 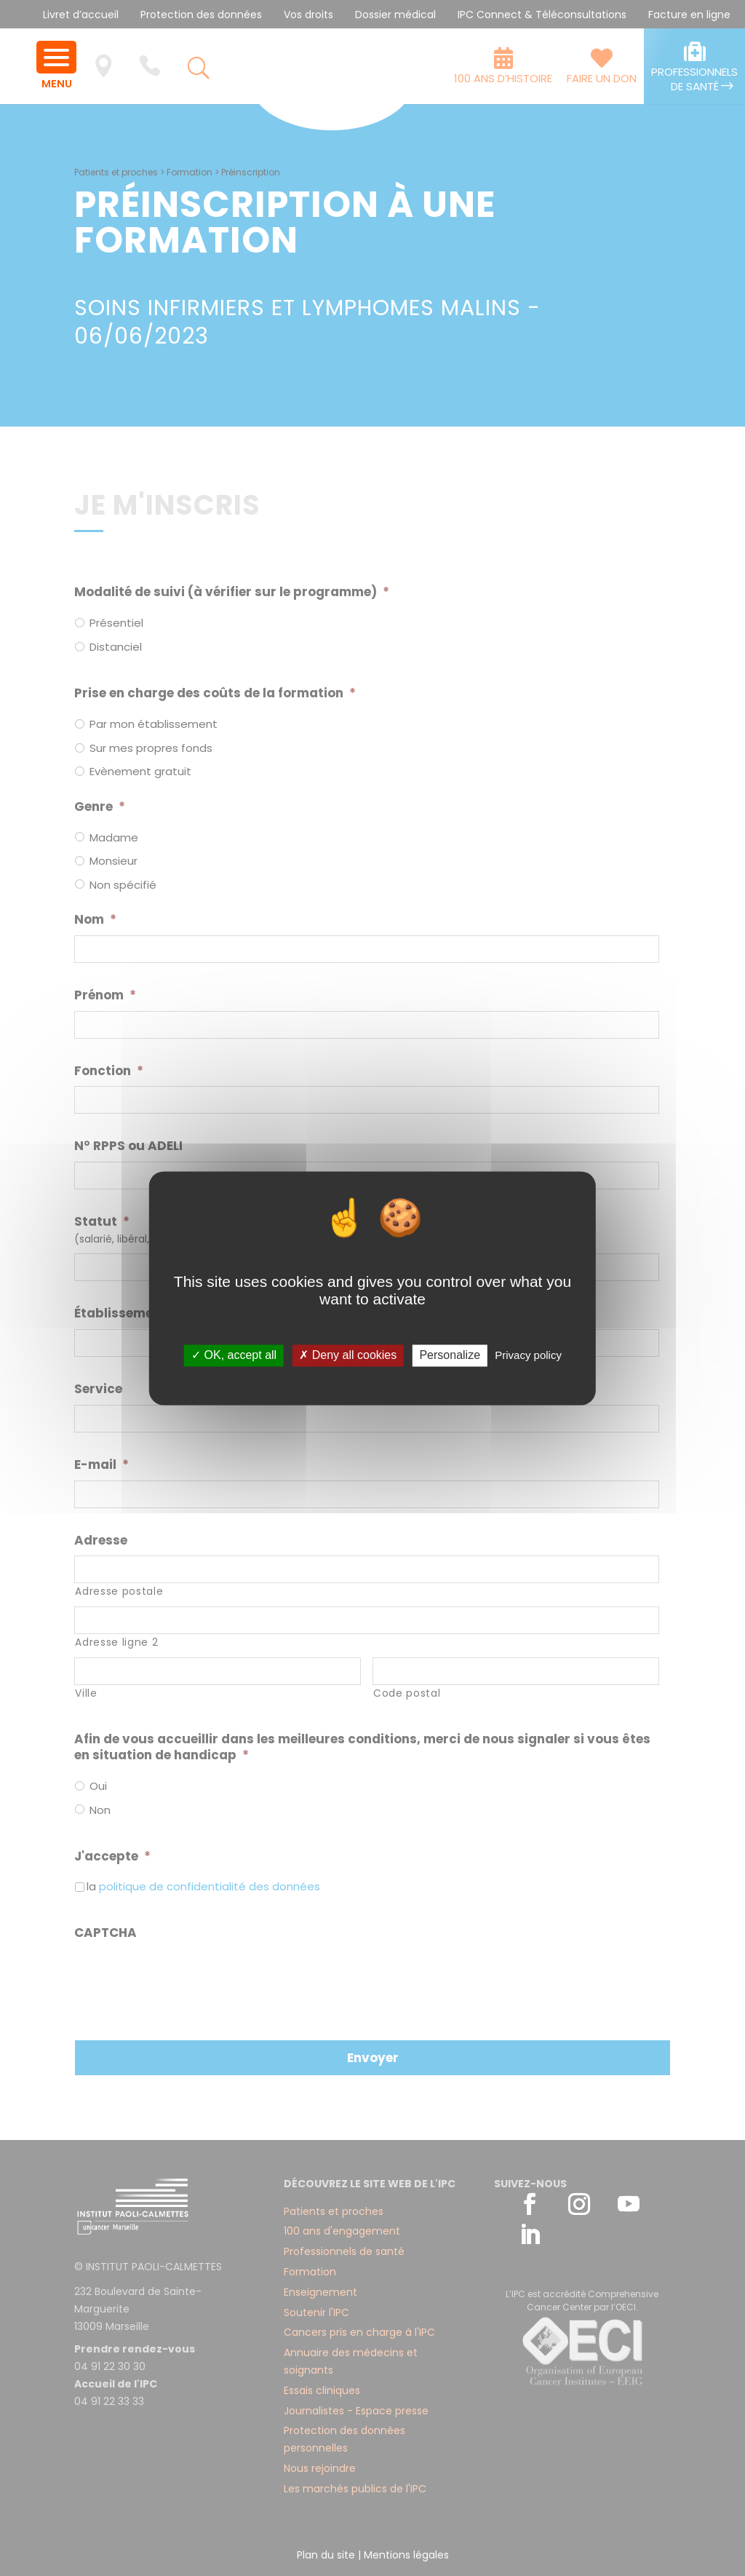 I want to click on ✓ OK, accept all, so click(x=233, y=1356).